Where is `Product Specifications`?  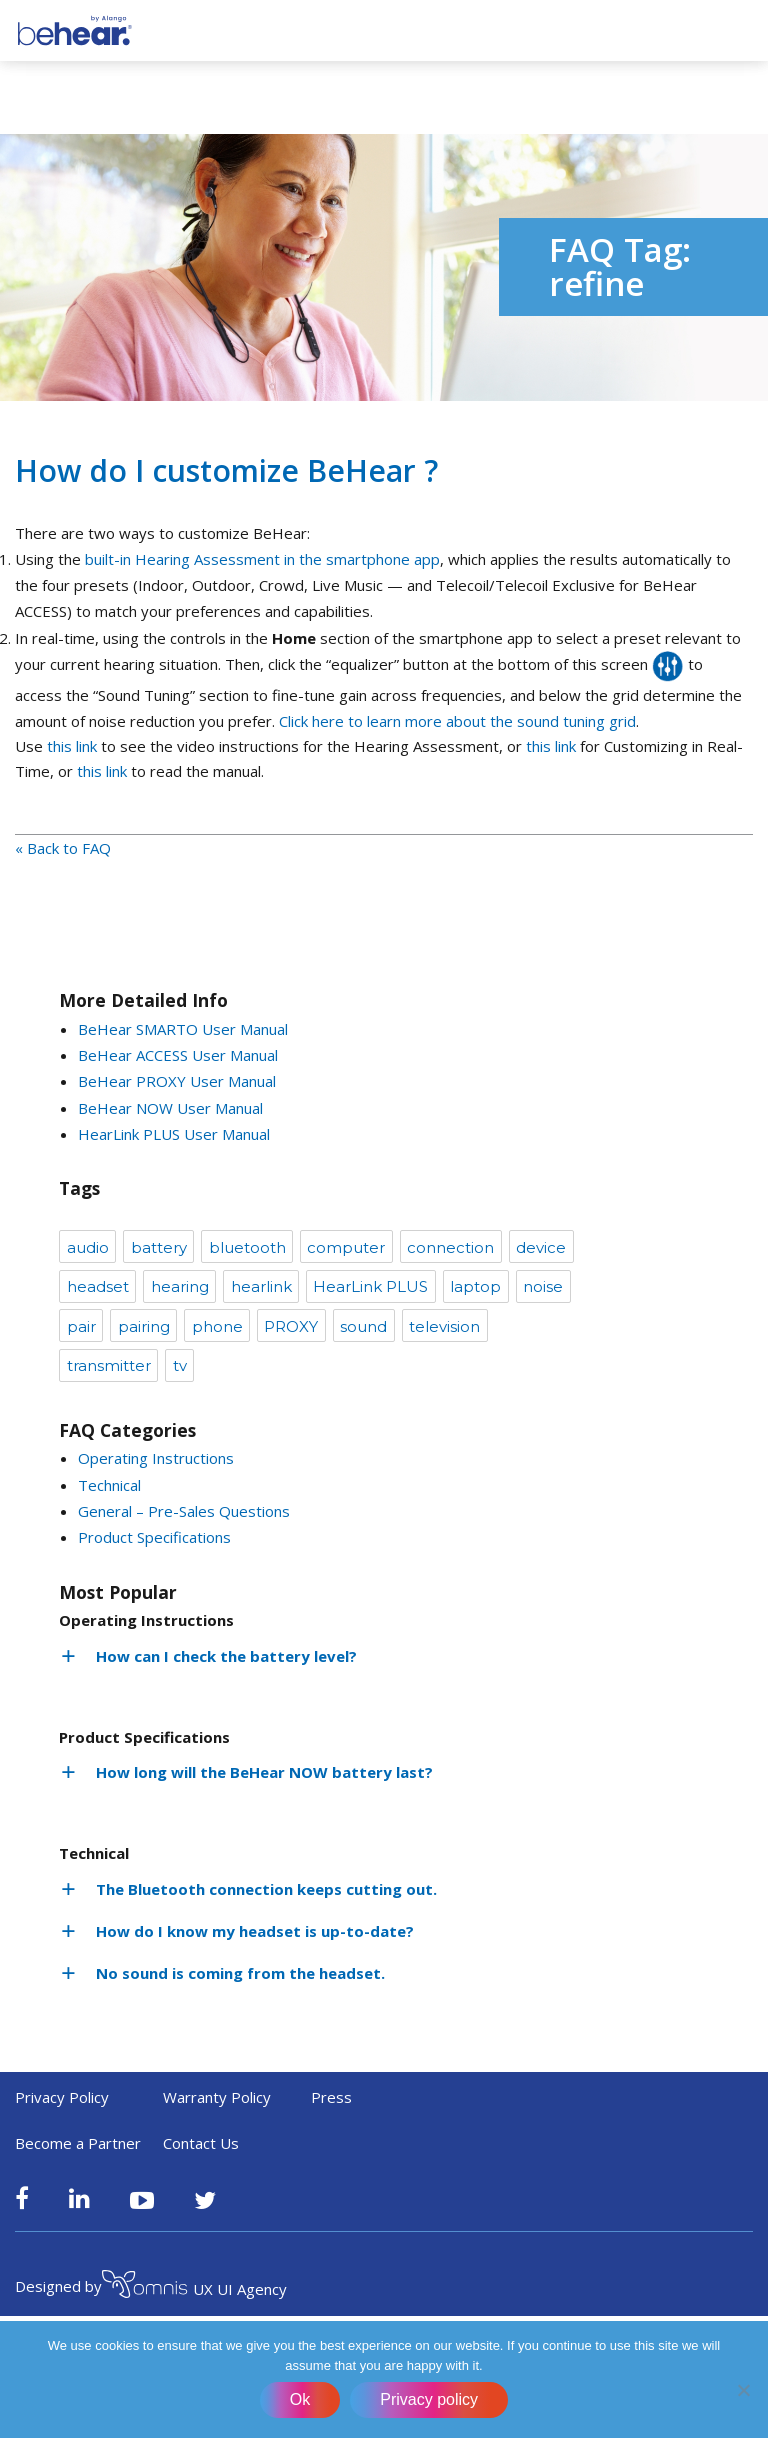 Product Specifications is located at coordinates (154, 1537).